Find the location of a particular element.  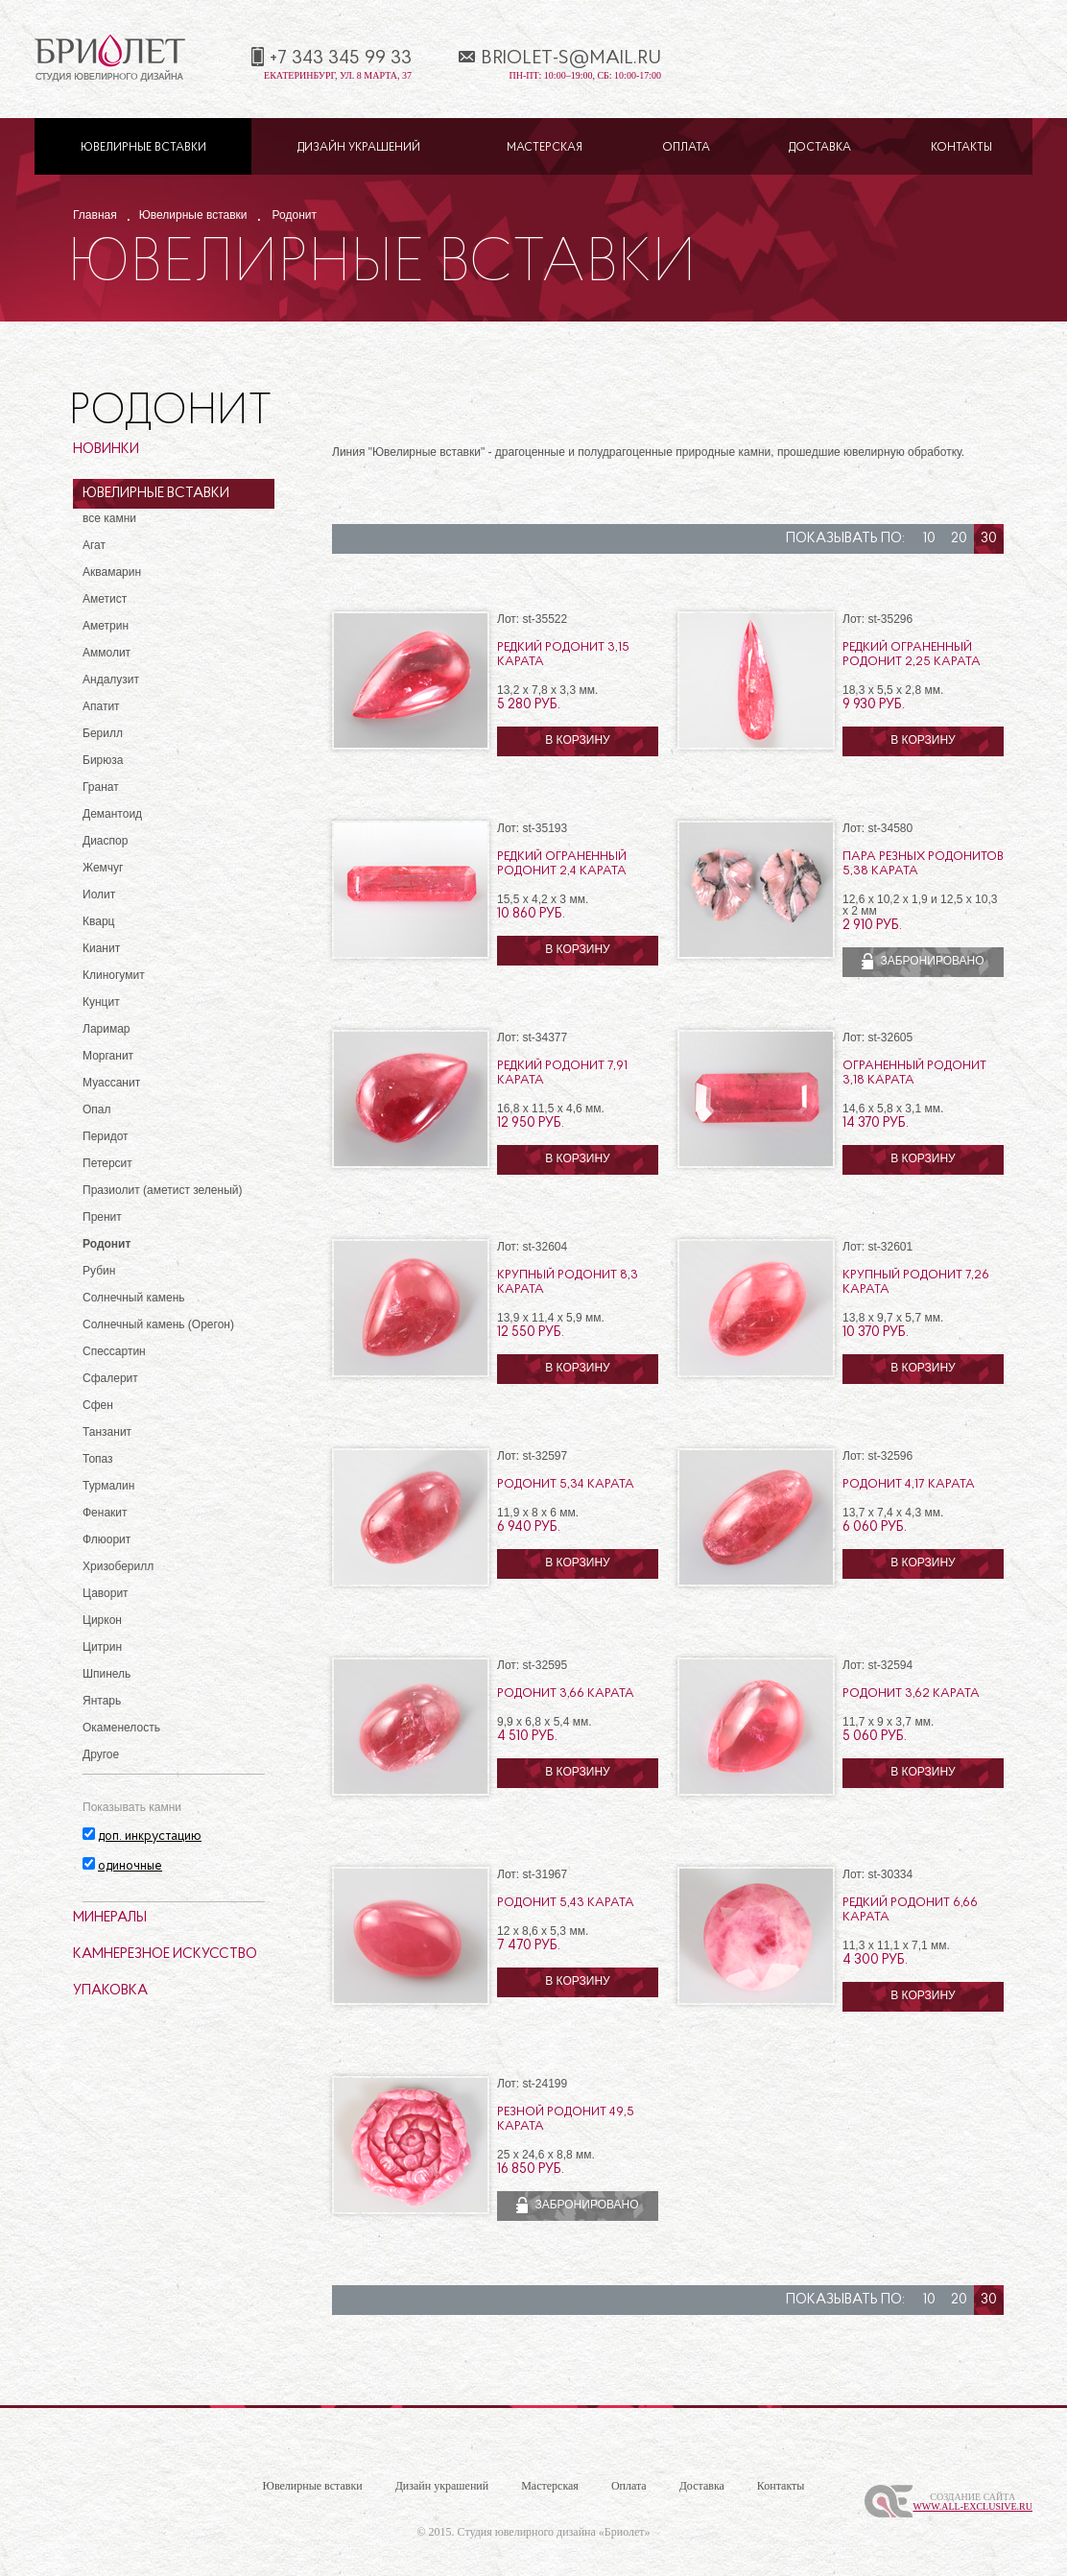

Гранат is located at coordinates (101, 787).